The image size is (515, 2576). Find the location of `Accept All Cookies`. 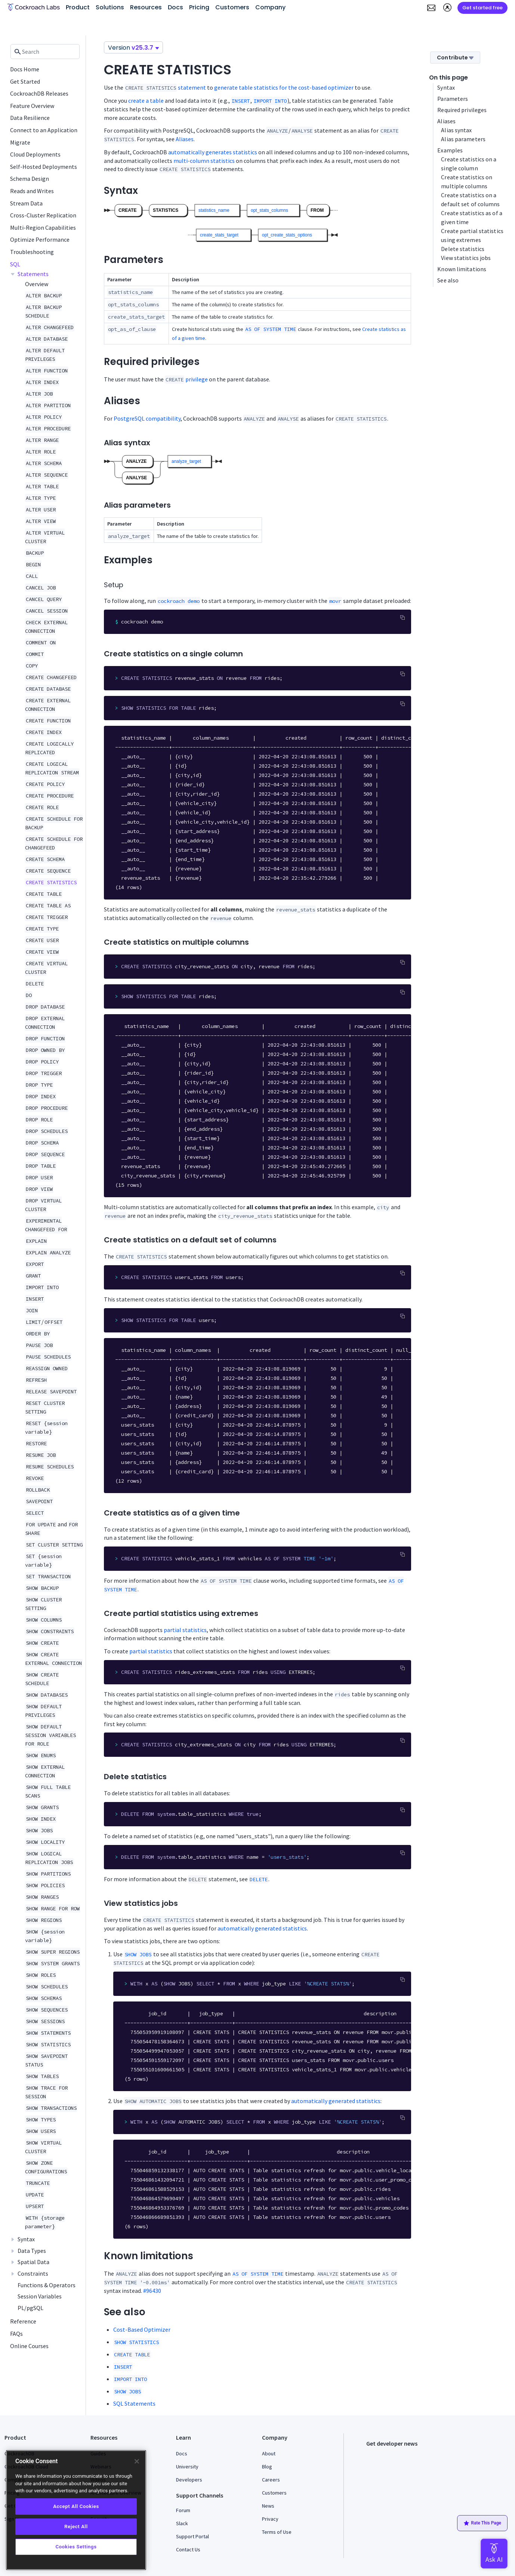

Accept All Cookies is located at coordinates (76, 2506).